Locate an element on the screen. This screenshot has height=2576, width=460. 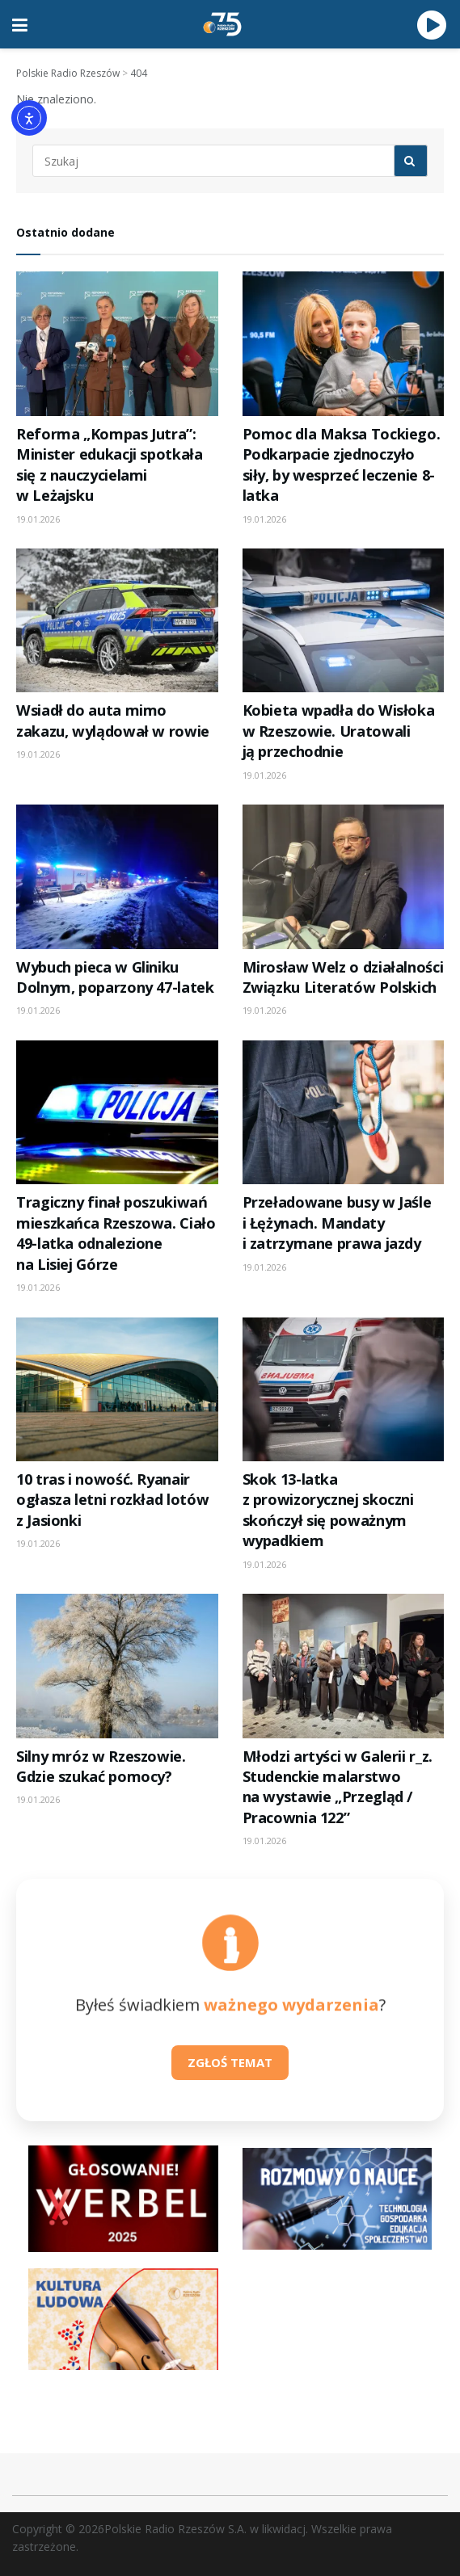
Młodzi artyści w Galerii r_z. Studenckie malarstwo na wystawie „Przegląd / Pracownia 122” is located at coordinates (338, 1786).